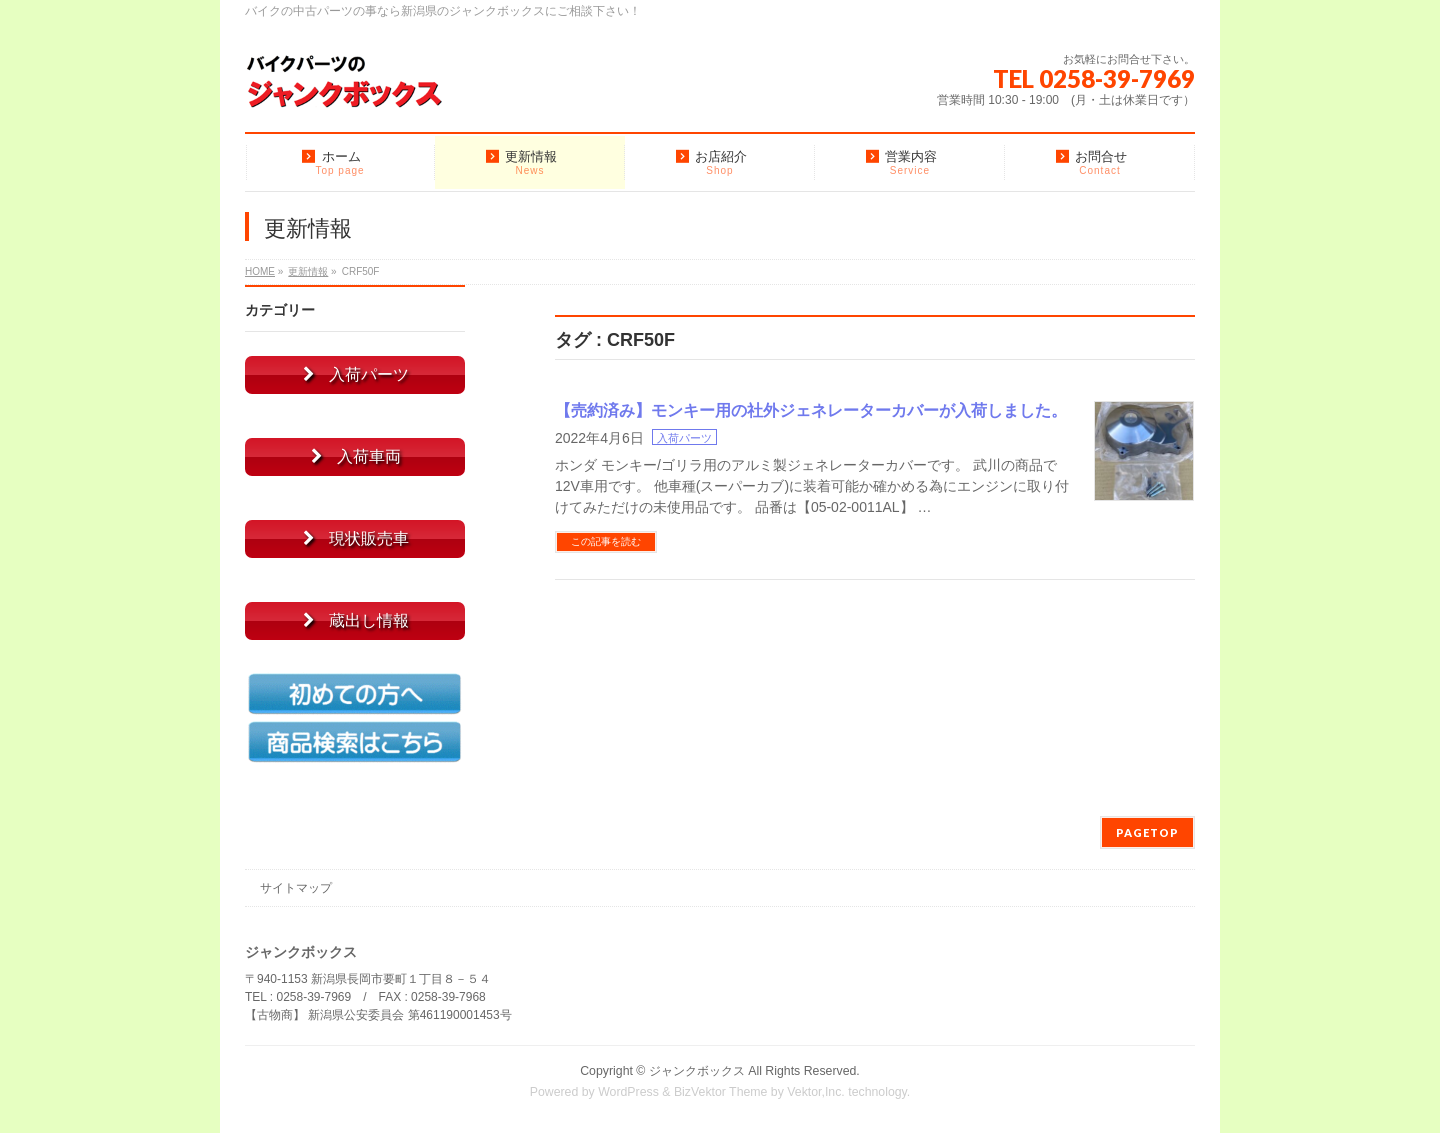 The height and width of the screenshot is (1133, 1440). Describe the element at coordinates (1147, 832) in the screenshot. I see `PAGETOP` at that location.